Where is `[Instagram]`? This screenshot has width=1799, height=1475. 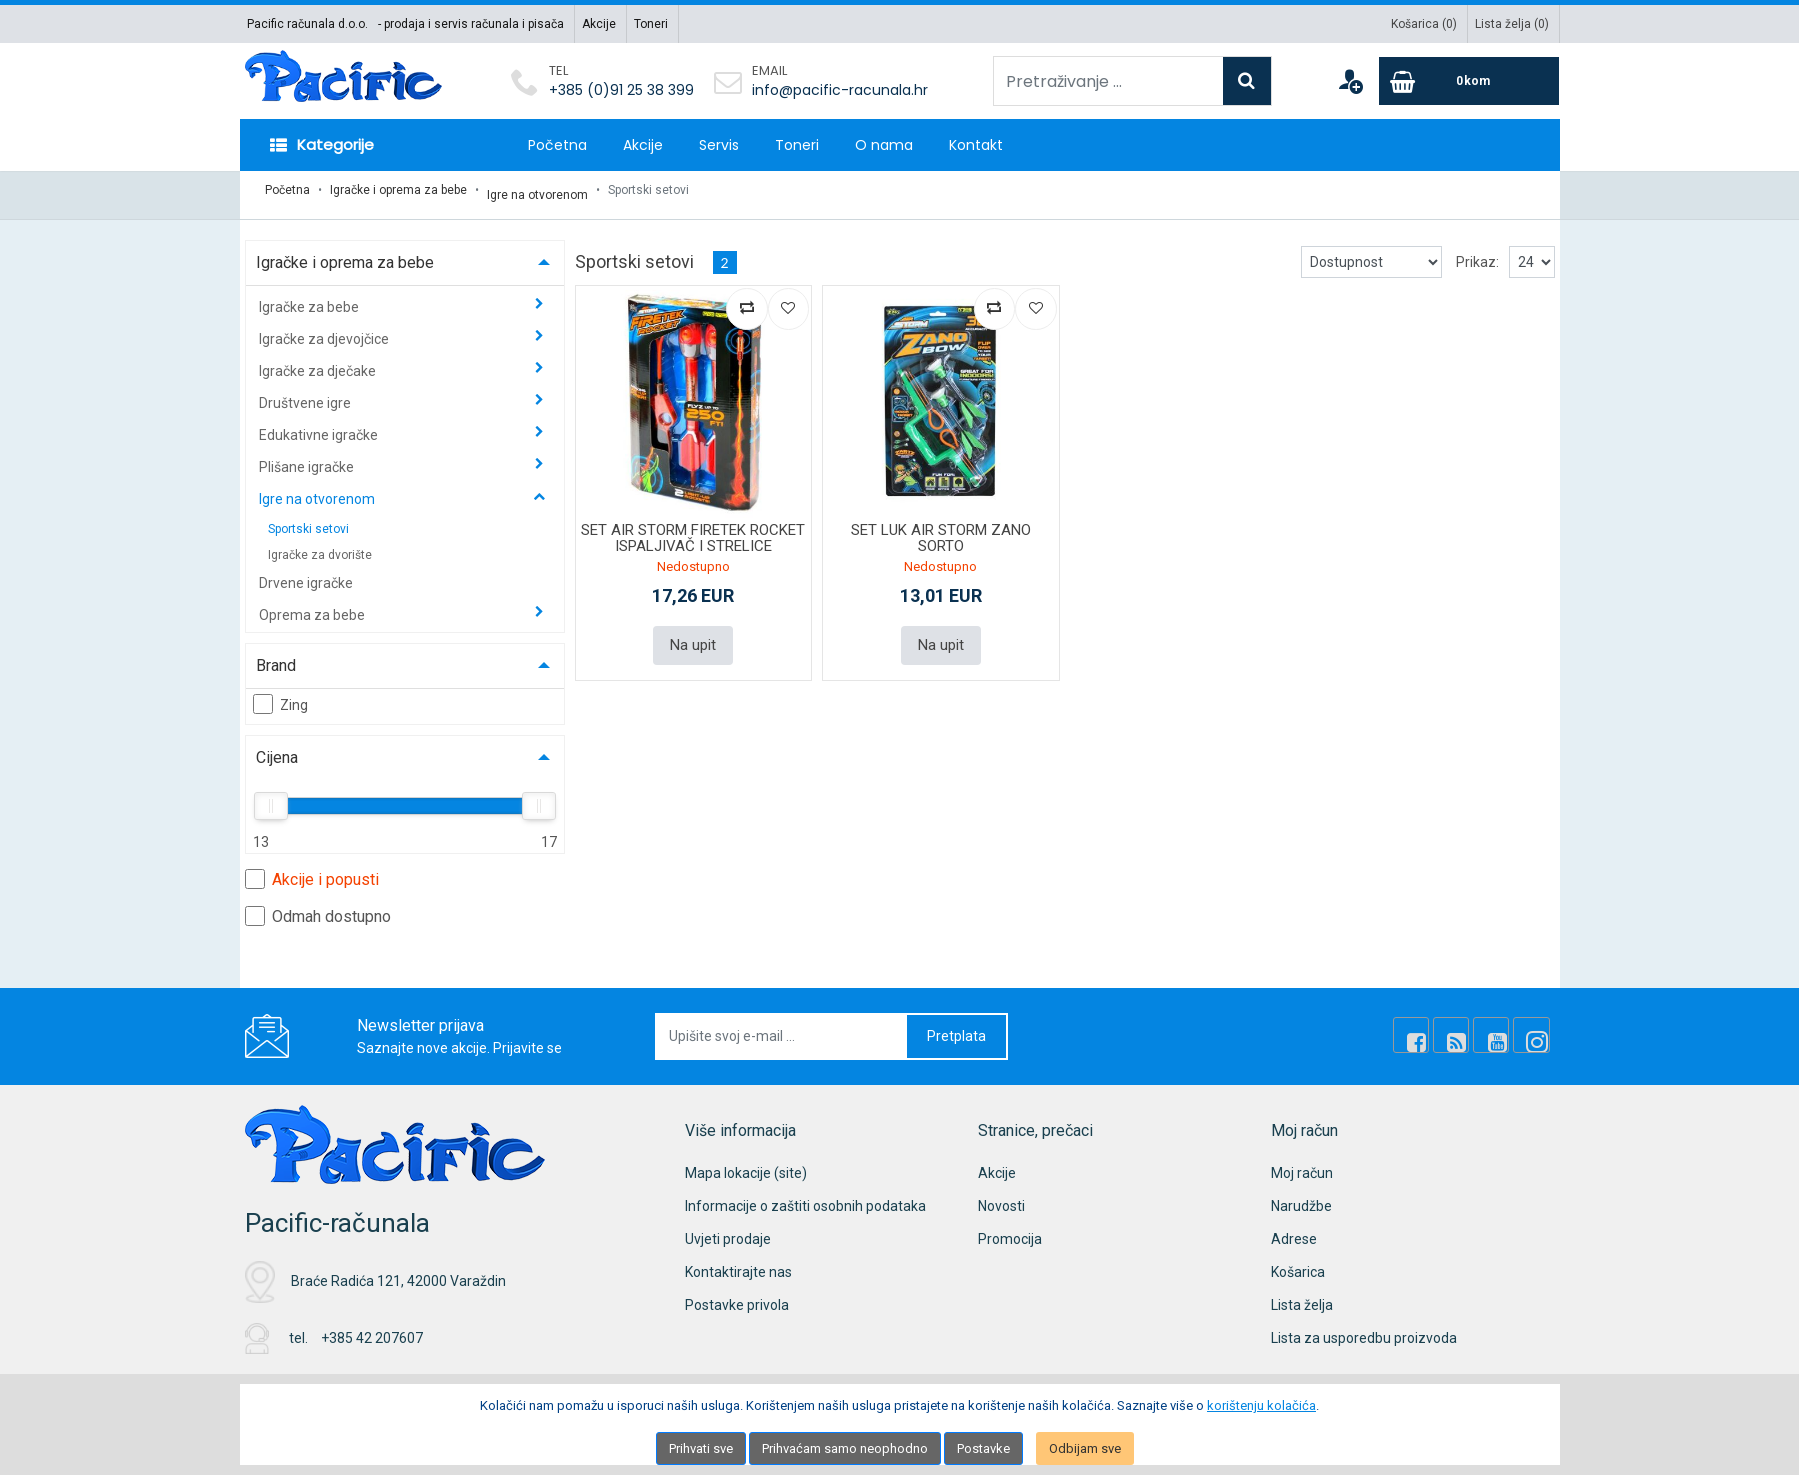 [Instagram] is located at coordinates (1535, 1026).